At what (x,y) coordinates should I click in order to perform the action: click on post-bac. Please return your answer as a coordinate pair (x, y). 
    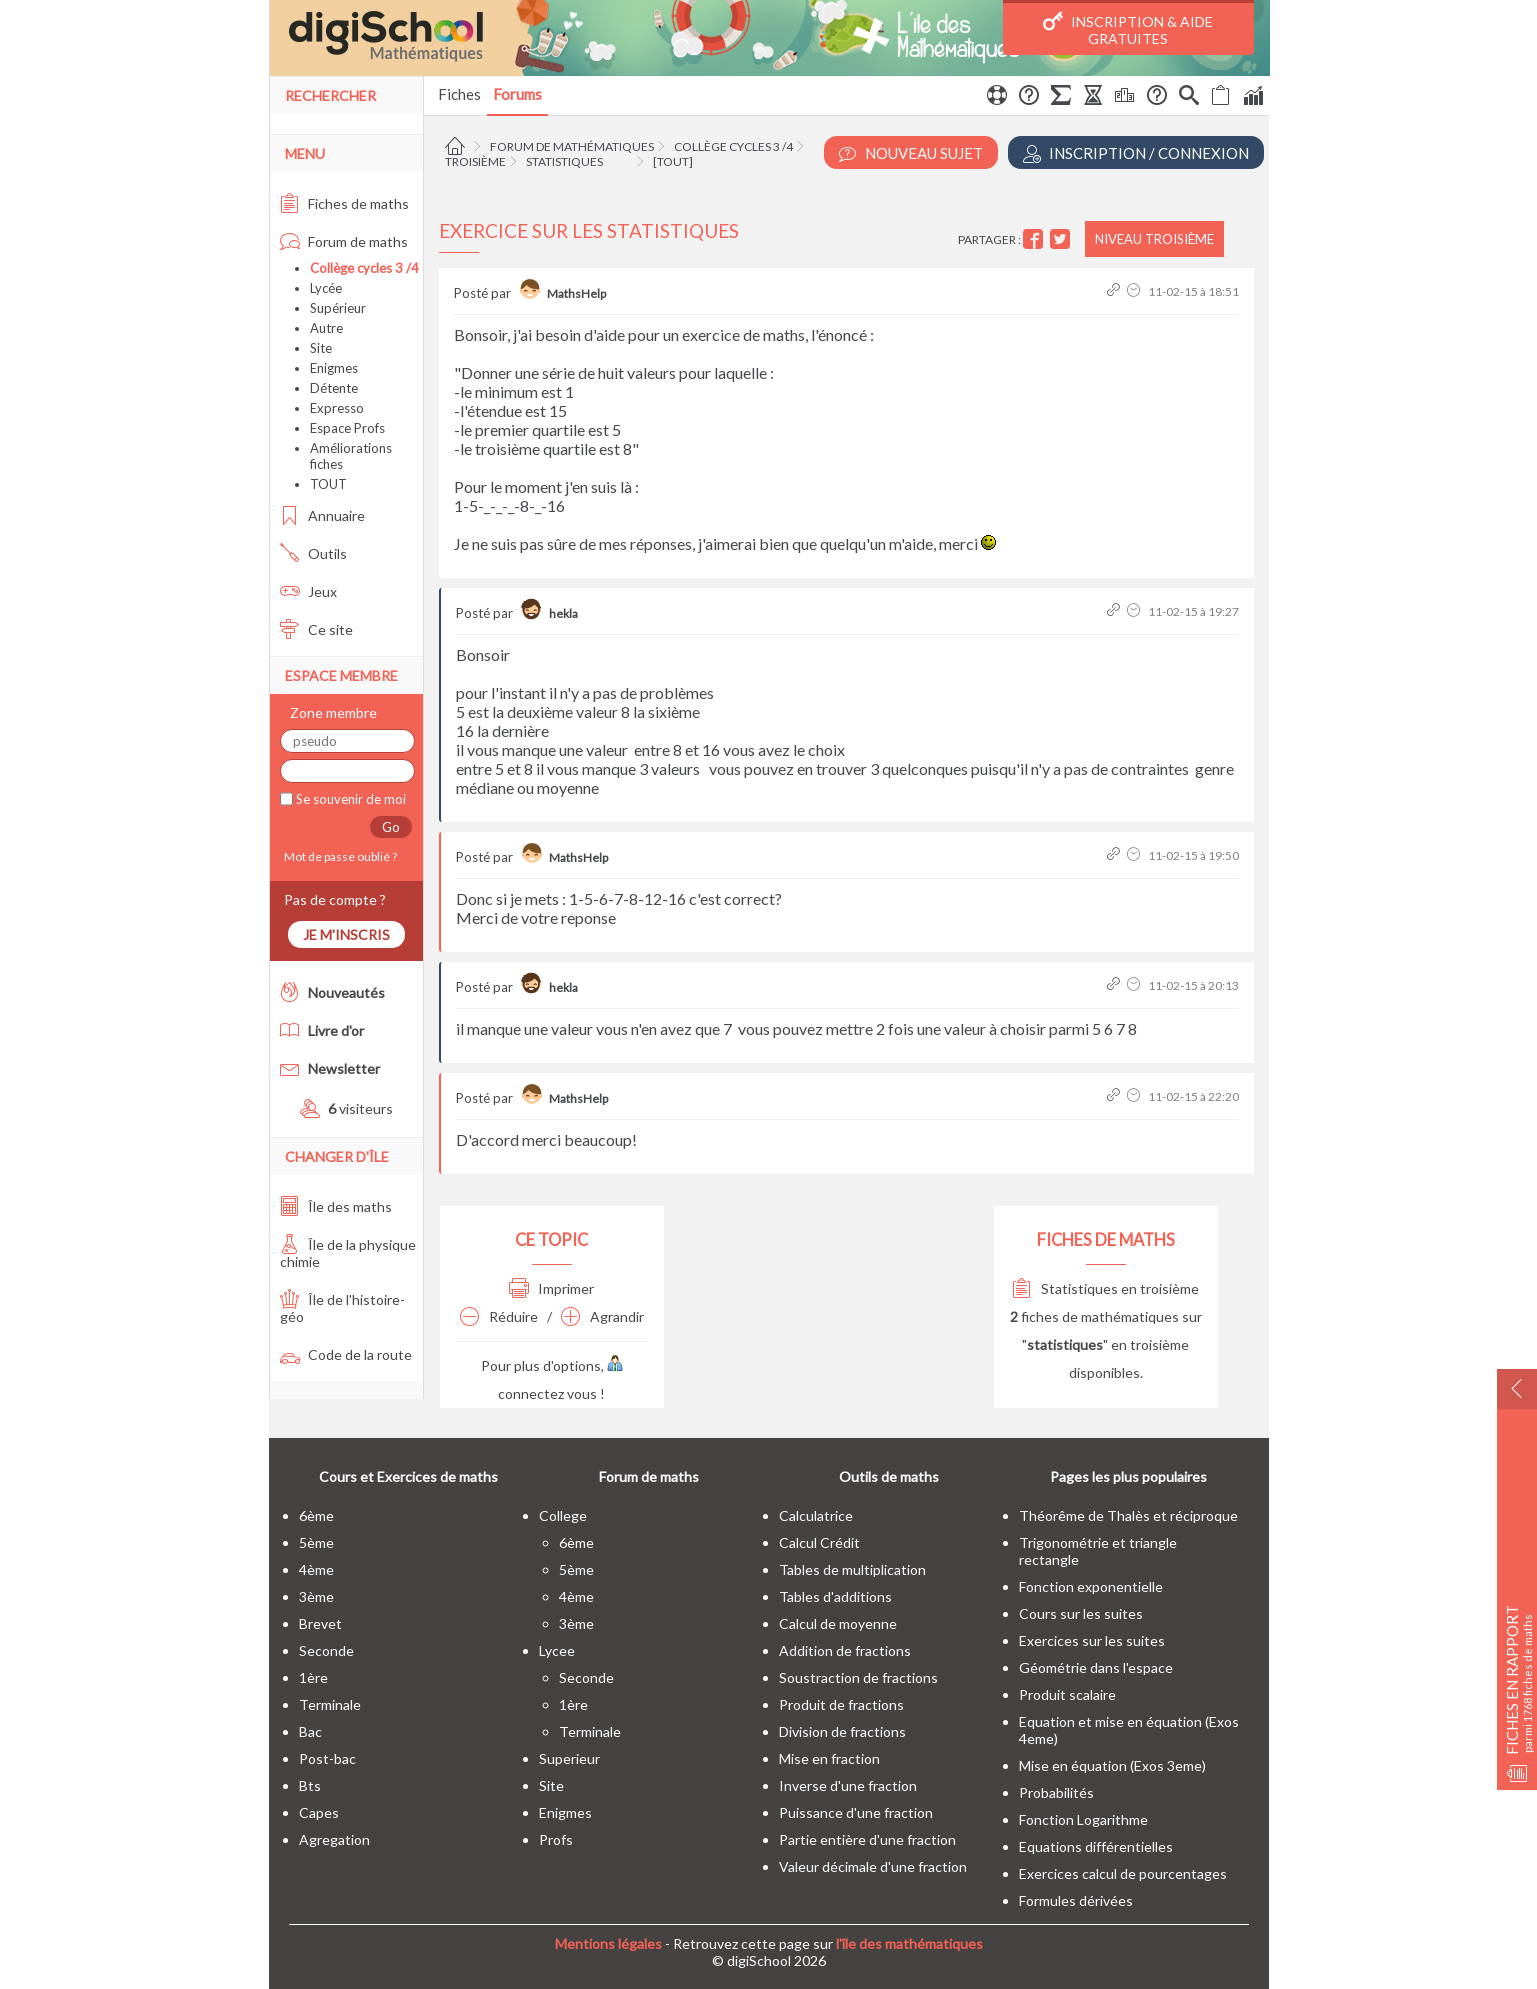
    Looking at the image, I should click on (327, 1758).